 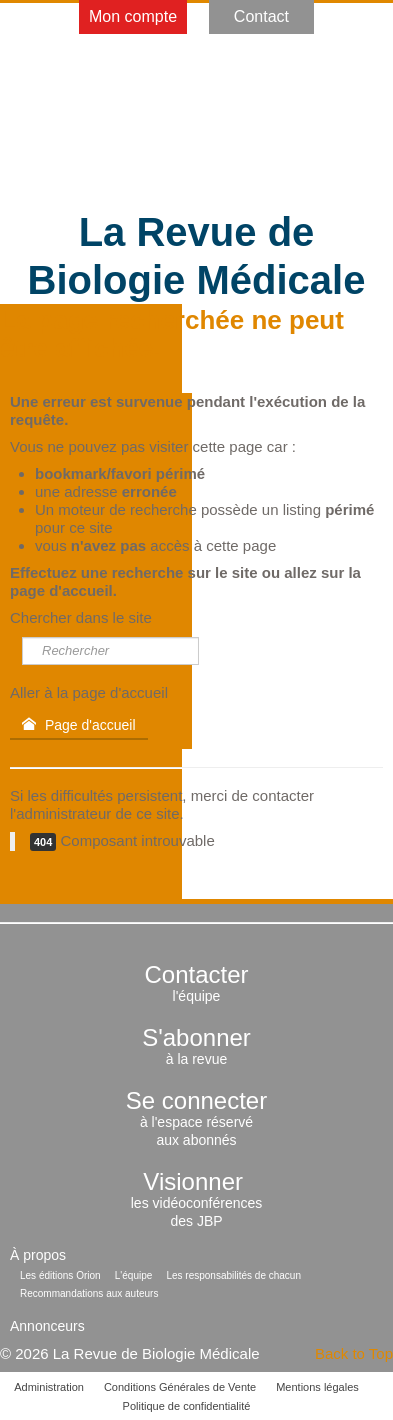 What do you see at coordinates (317, 1387) in the screenshot?
I see `Mentions légales` at bounding box center [317, 1387].